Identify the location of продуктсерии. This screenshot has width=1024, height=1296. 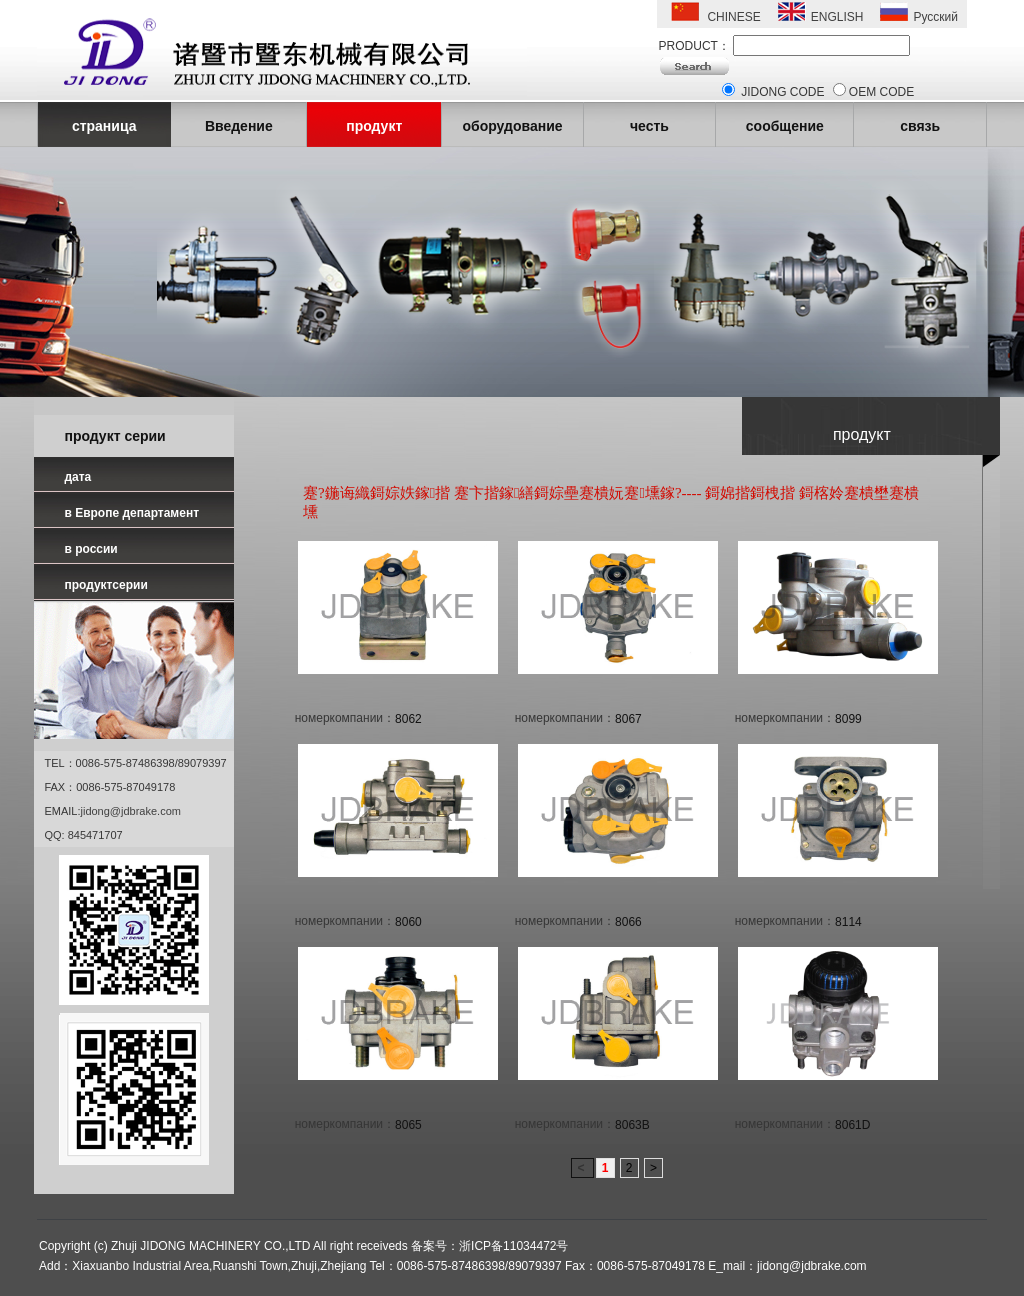
(105, 585).